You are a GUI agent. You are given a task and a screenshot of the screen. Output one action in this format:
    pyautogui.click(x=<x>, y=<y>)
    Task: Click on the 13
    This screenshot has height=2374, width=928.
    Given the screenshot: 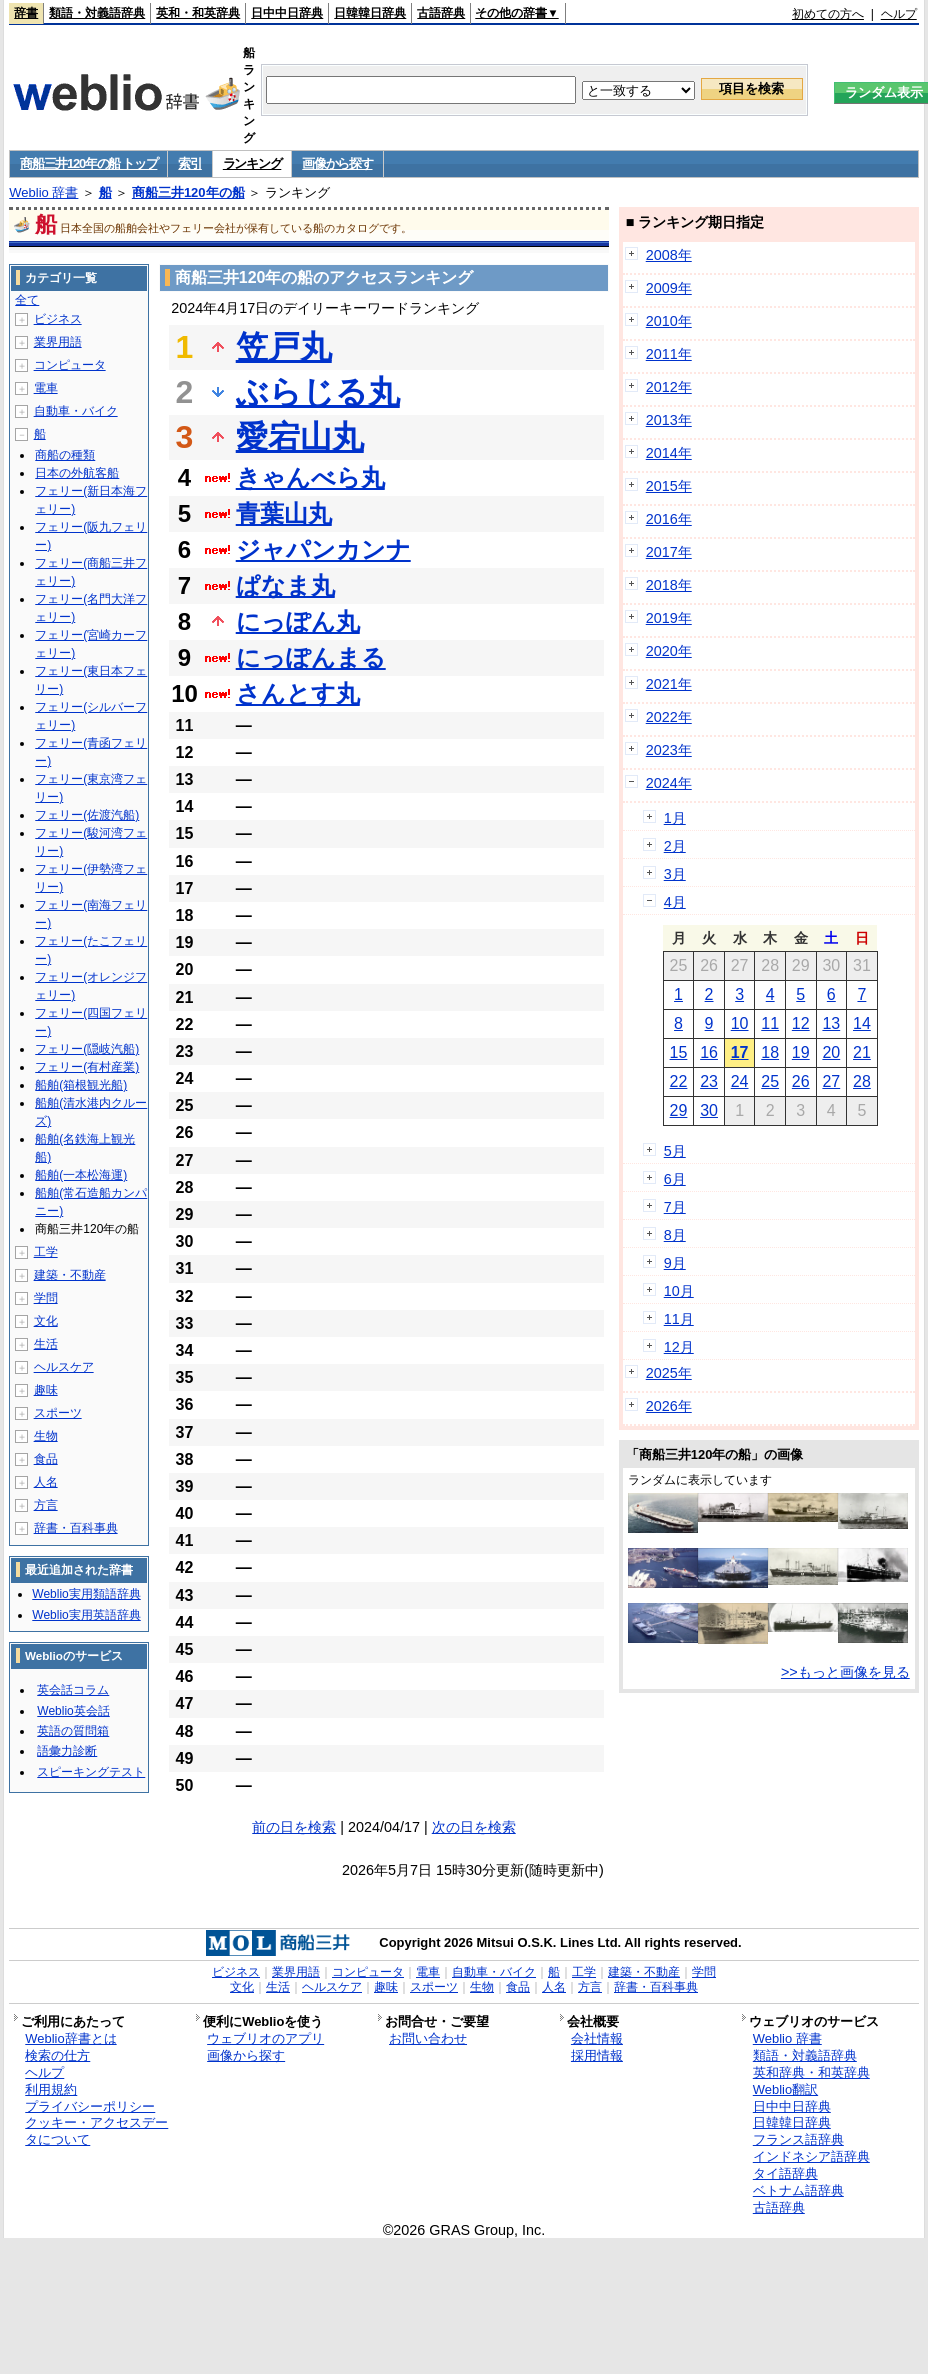 What is the action you would take?
    pyautogui.click(x=831, y=1023)
    